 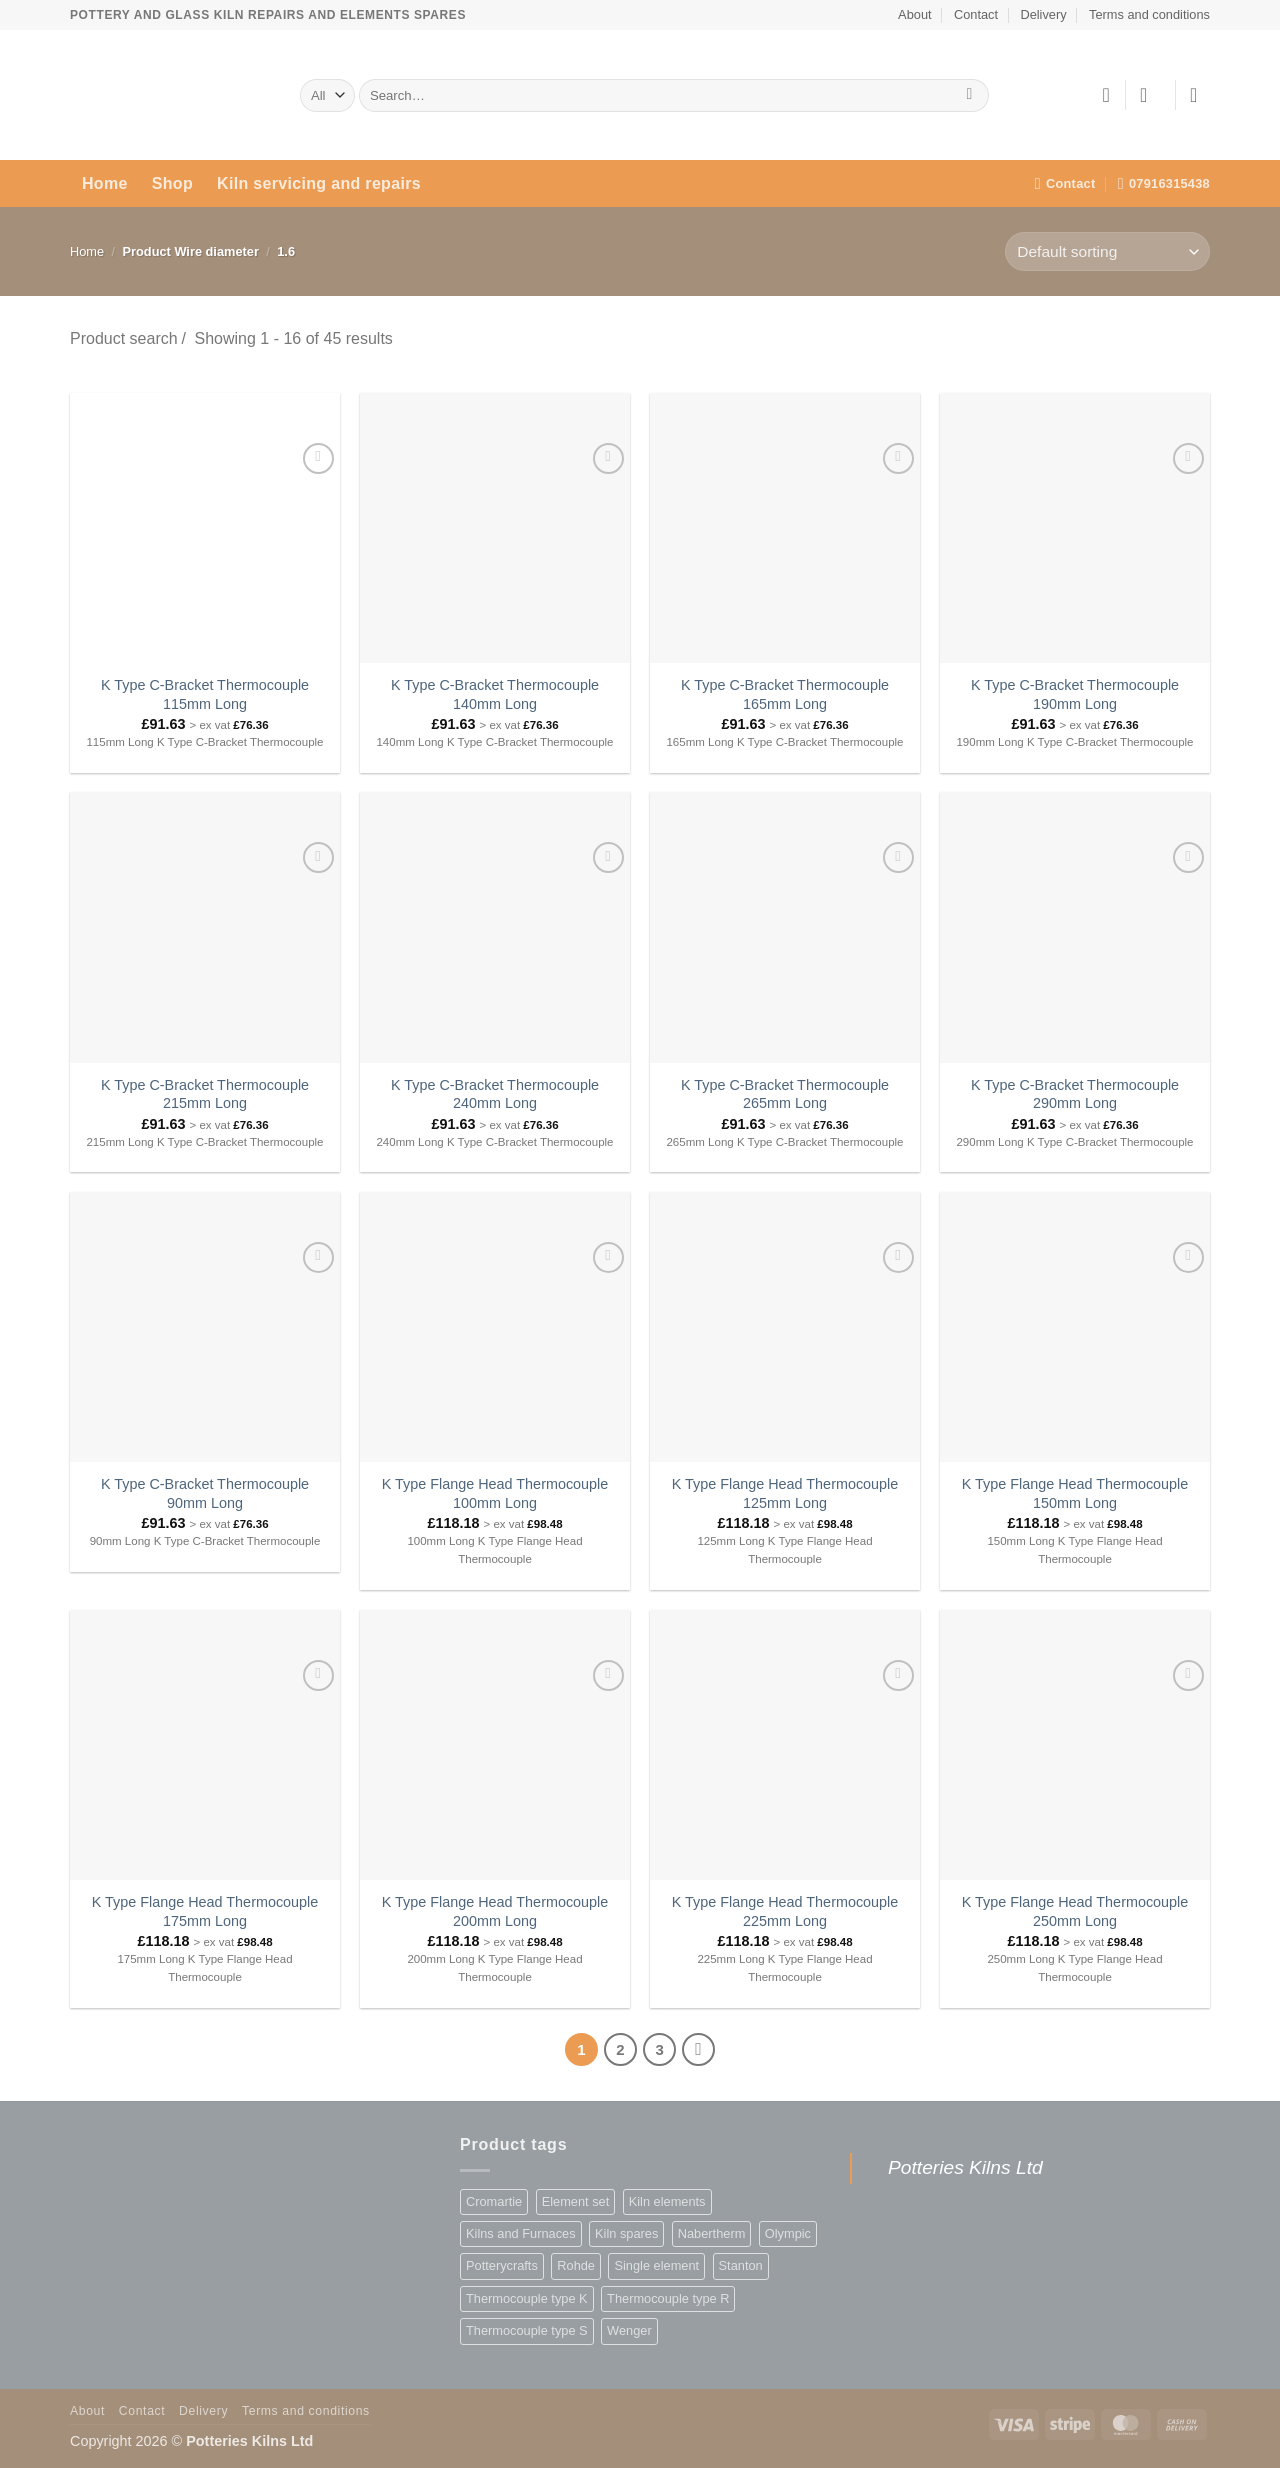 What do you see at coordinates (699, 2050) in the screenshot?
I see `[Next]` at bounding box center [699, 2050].